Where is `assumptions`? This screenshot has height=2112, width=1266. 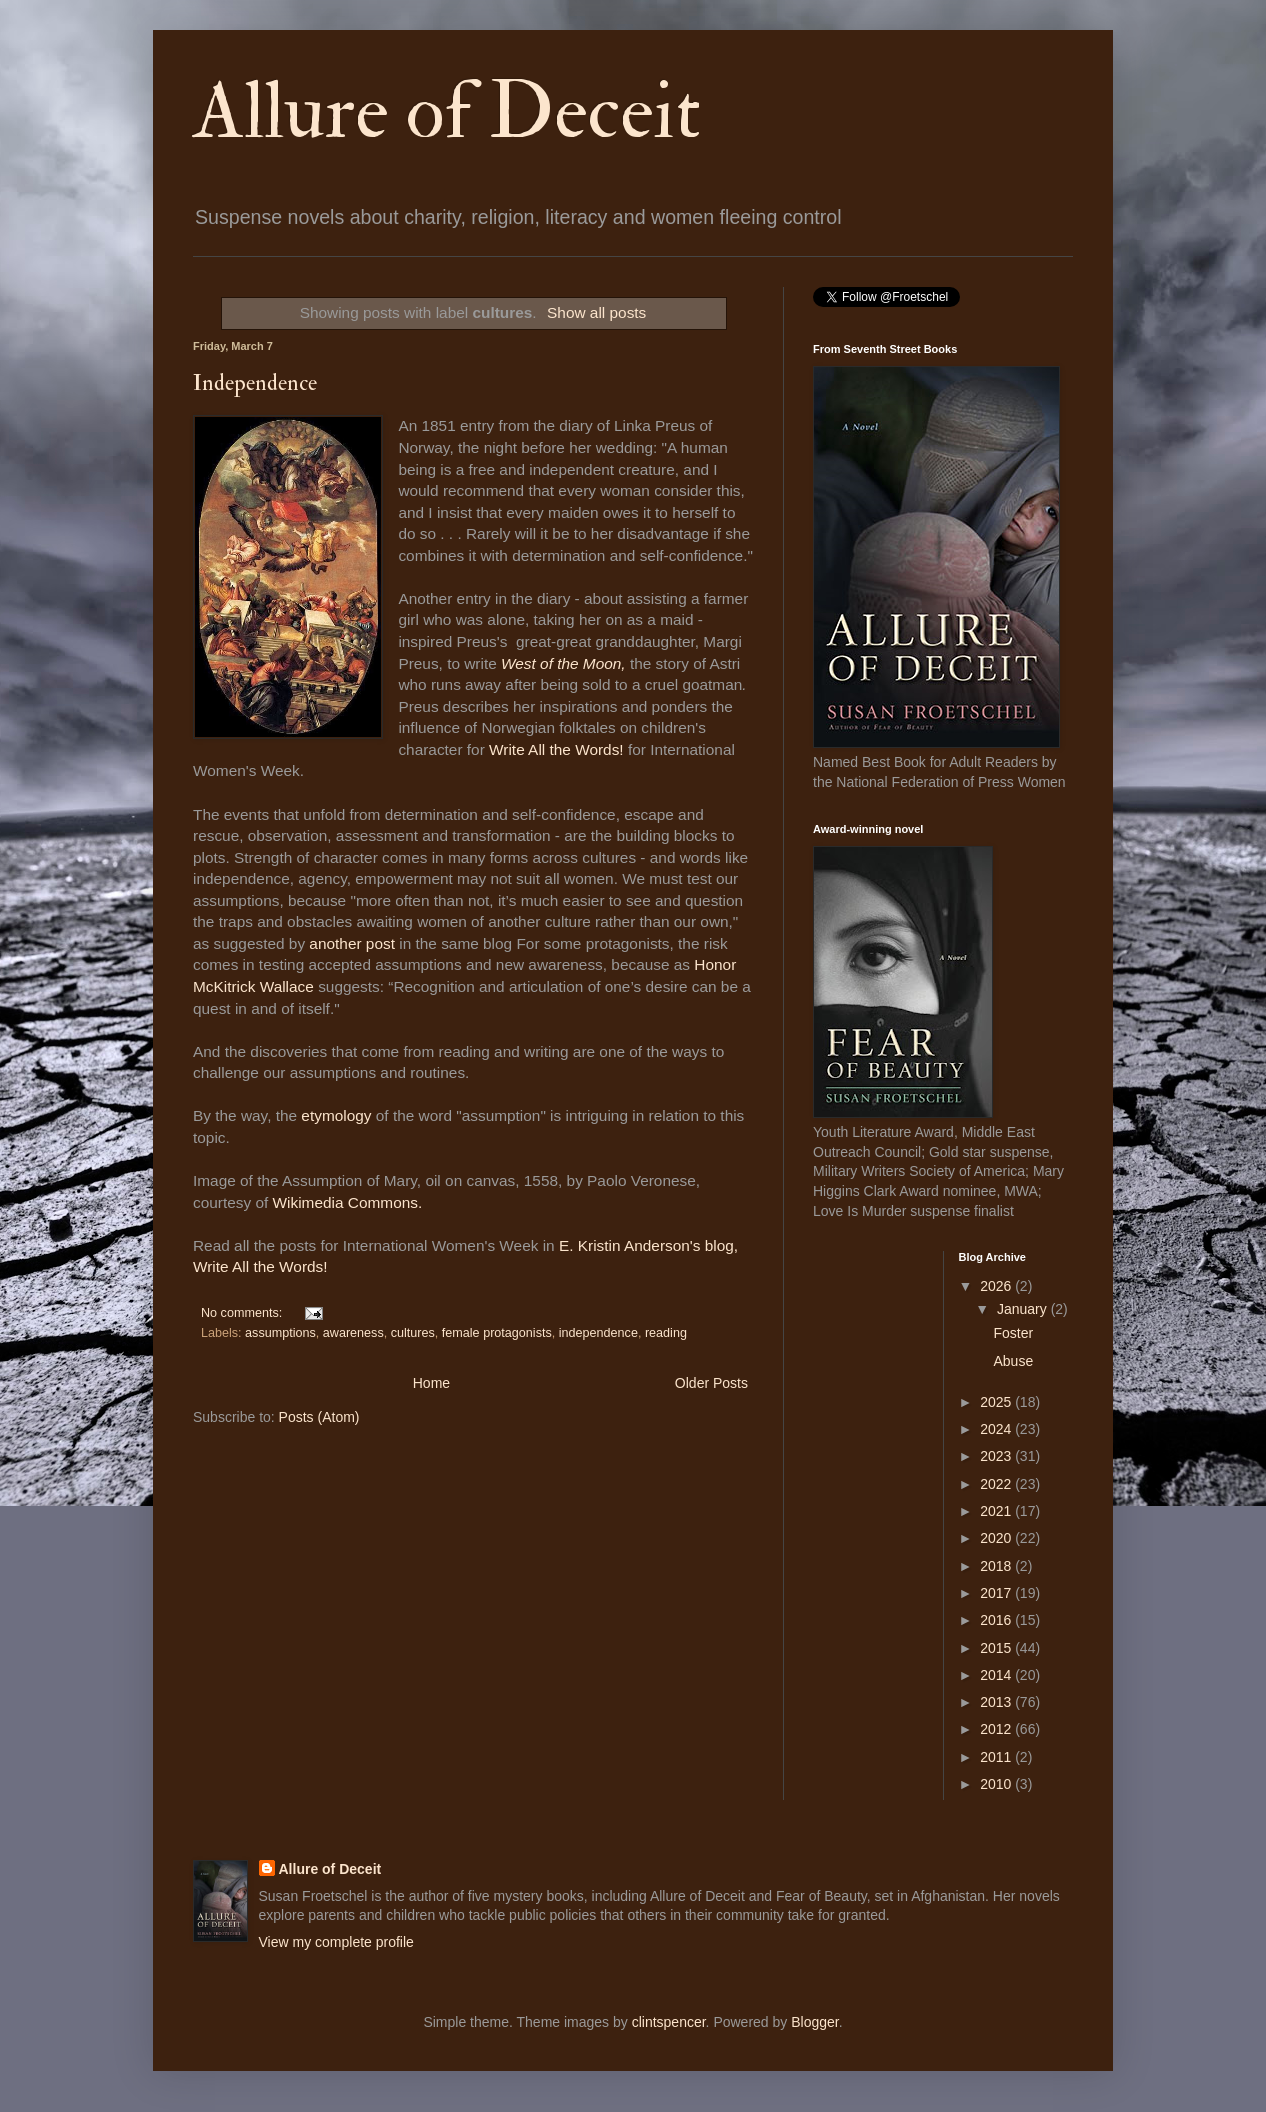 assumptions is located at coordinates (280, 1333).